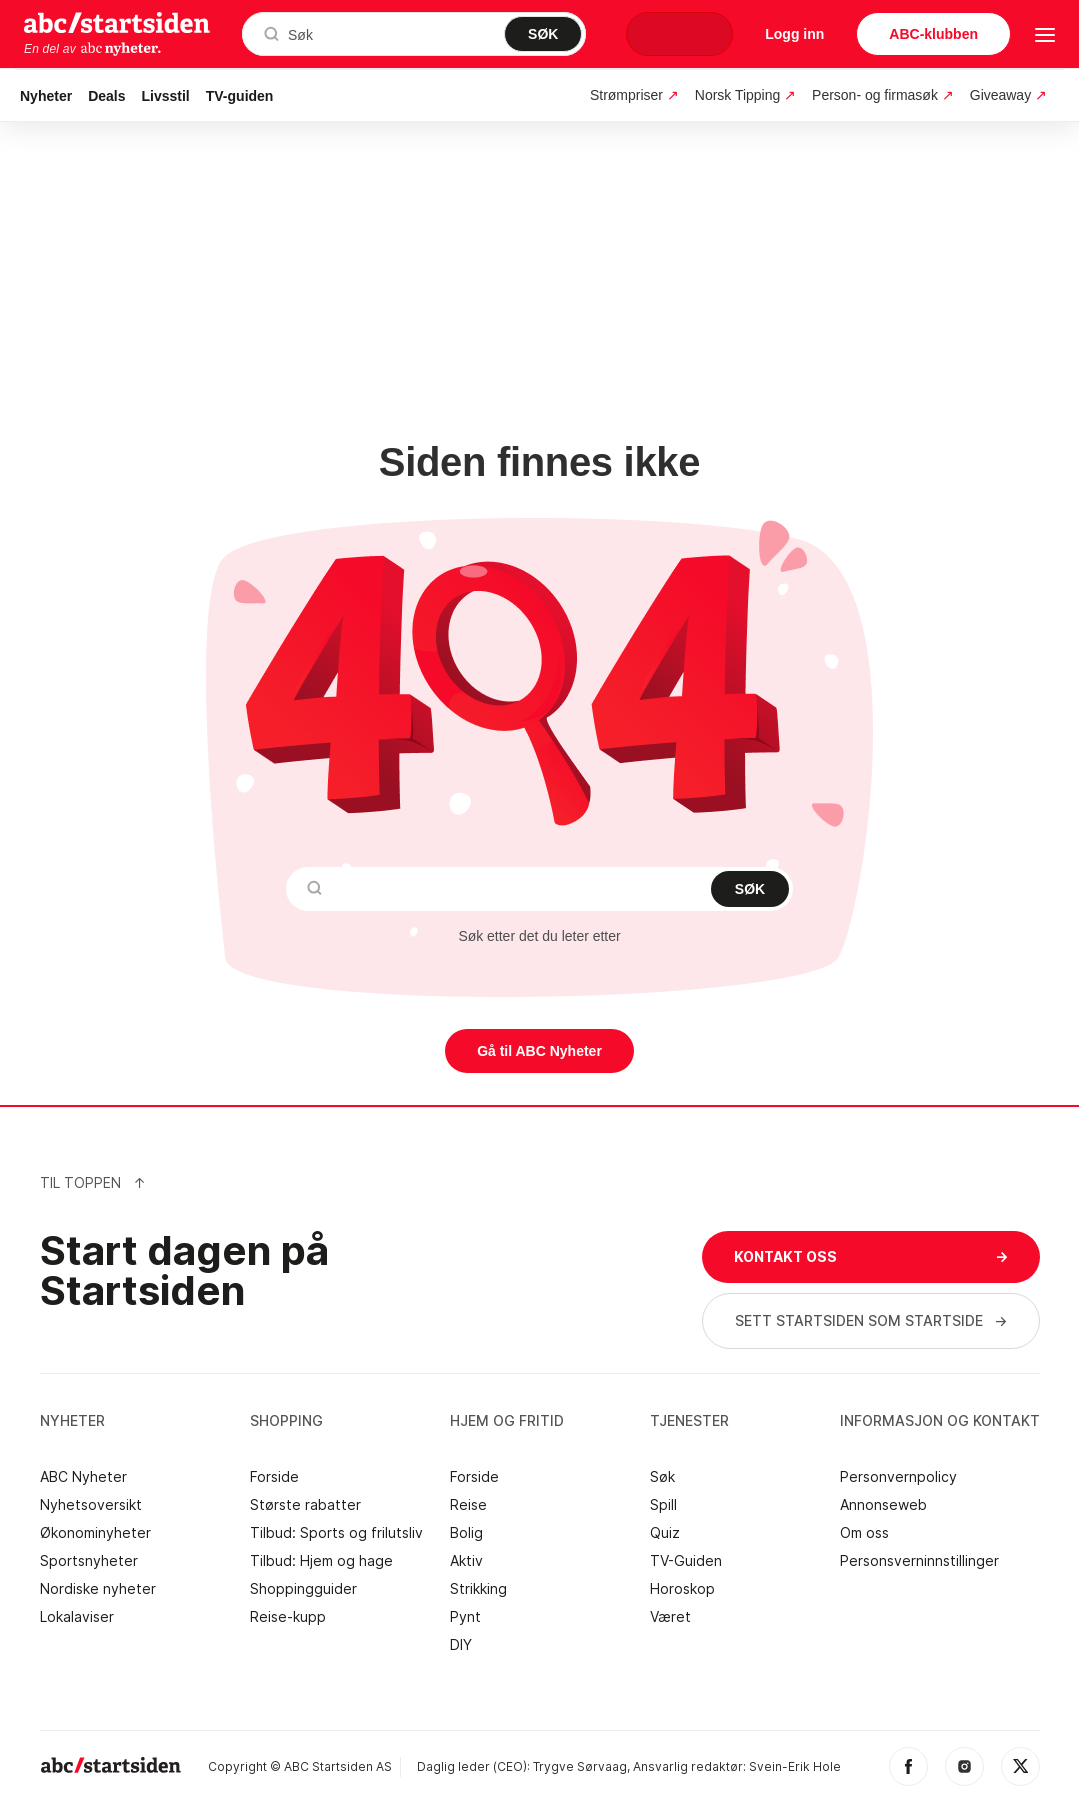  What do you see at coordinates (83, 1477) in the screenshot?
I see `ABC Nyheter` at bounding box center [83, 1477].